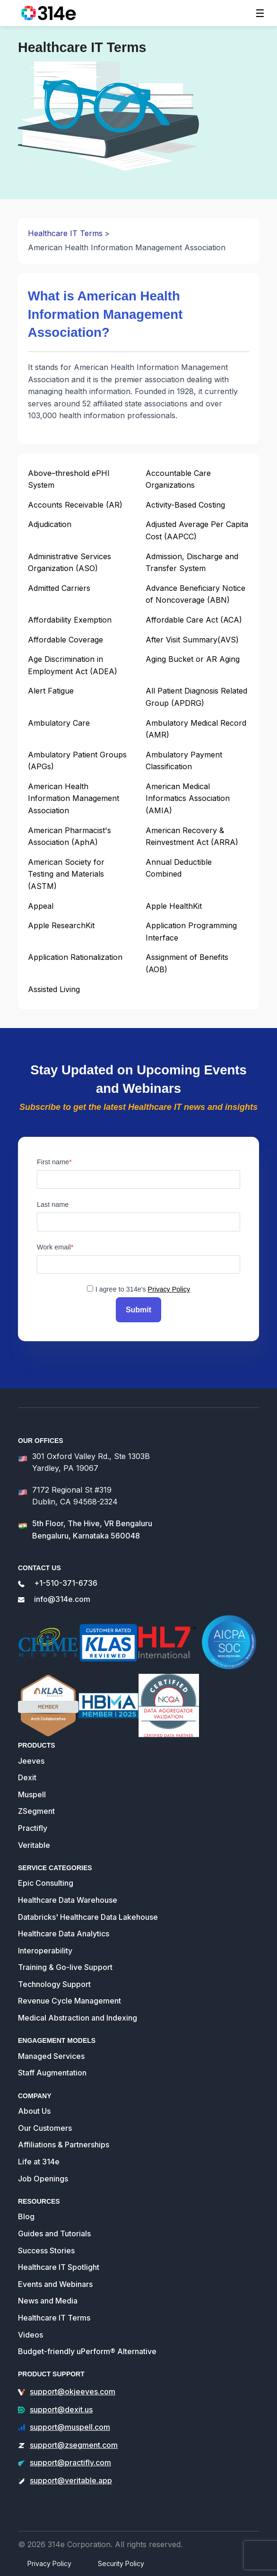 The width and height of the screenshot is (277, 2576). What do you see at coordinates (45, 1883) in the screenshot?
I see `Epic Consulting` at bounding box center [45, 1883].